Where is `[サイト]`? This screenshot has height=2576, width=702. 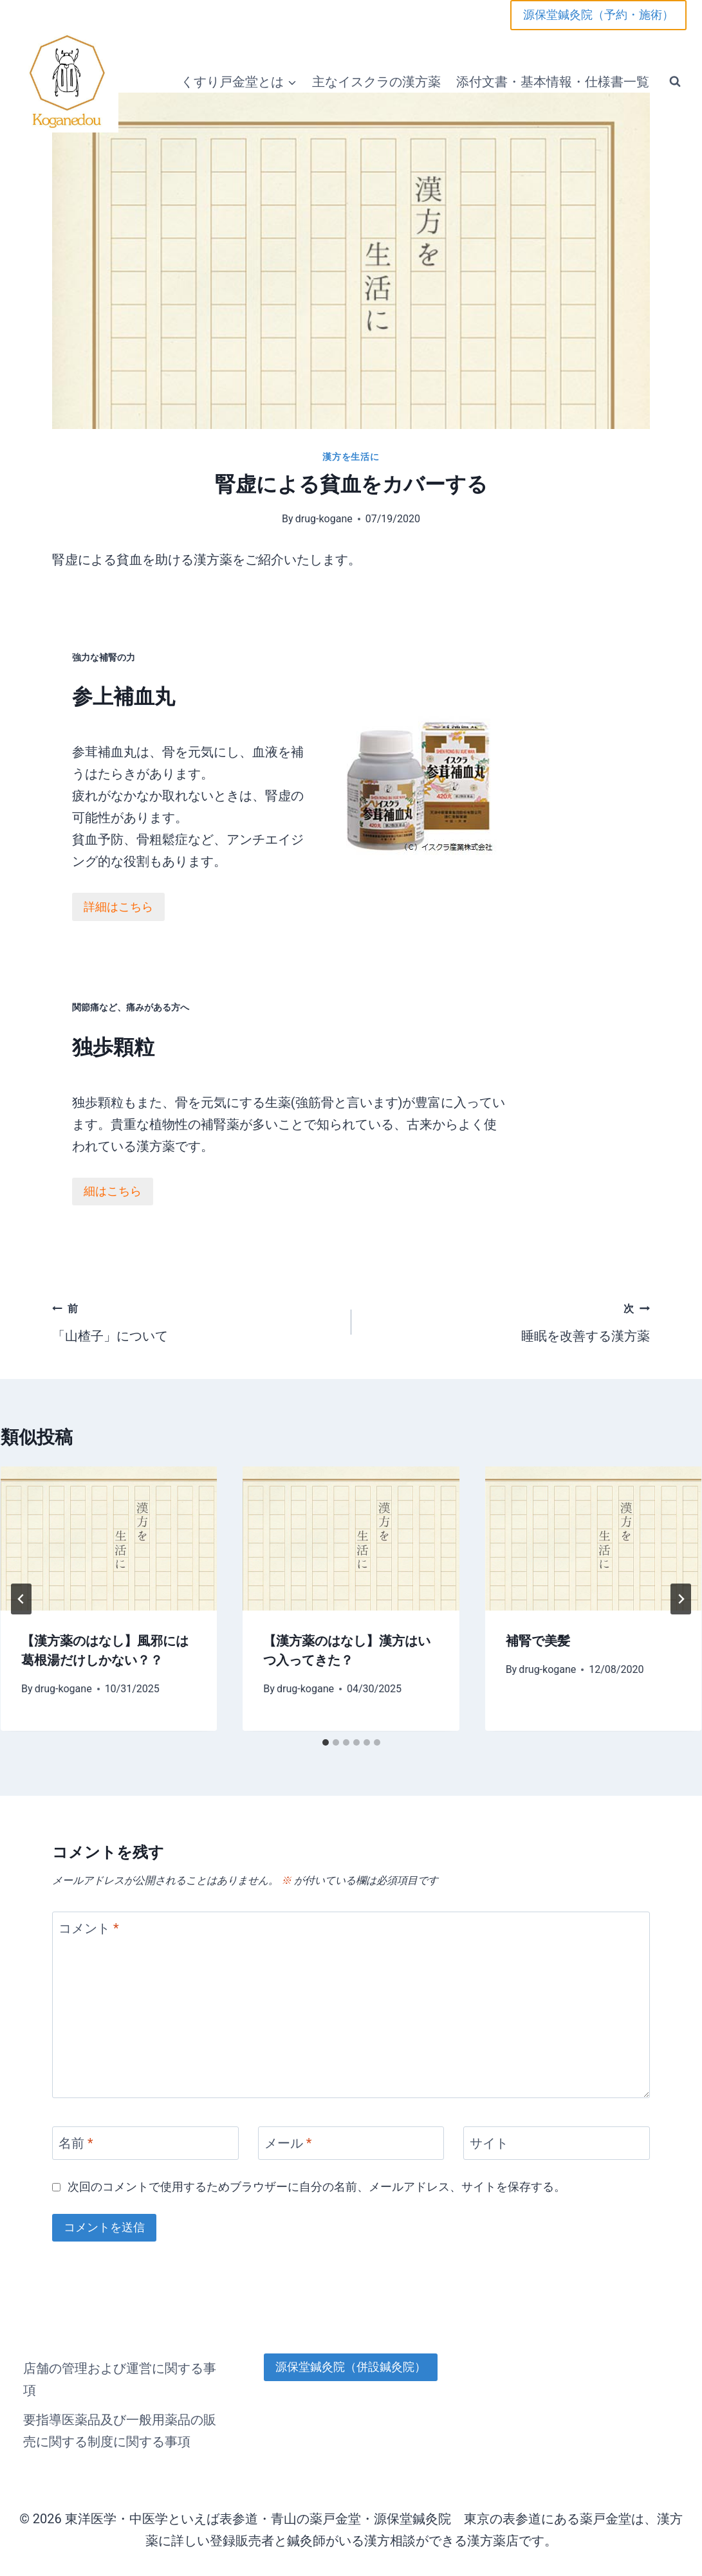
[サイト] is located at coordinates (556, 2136).